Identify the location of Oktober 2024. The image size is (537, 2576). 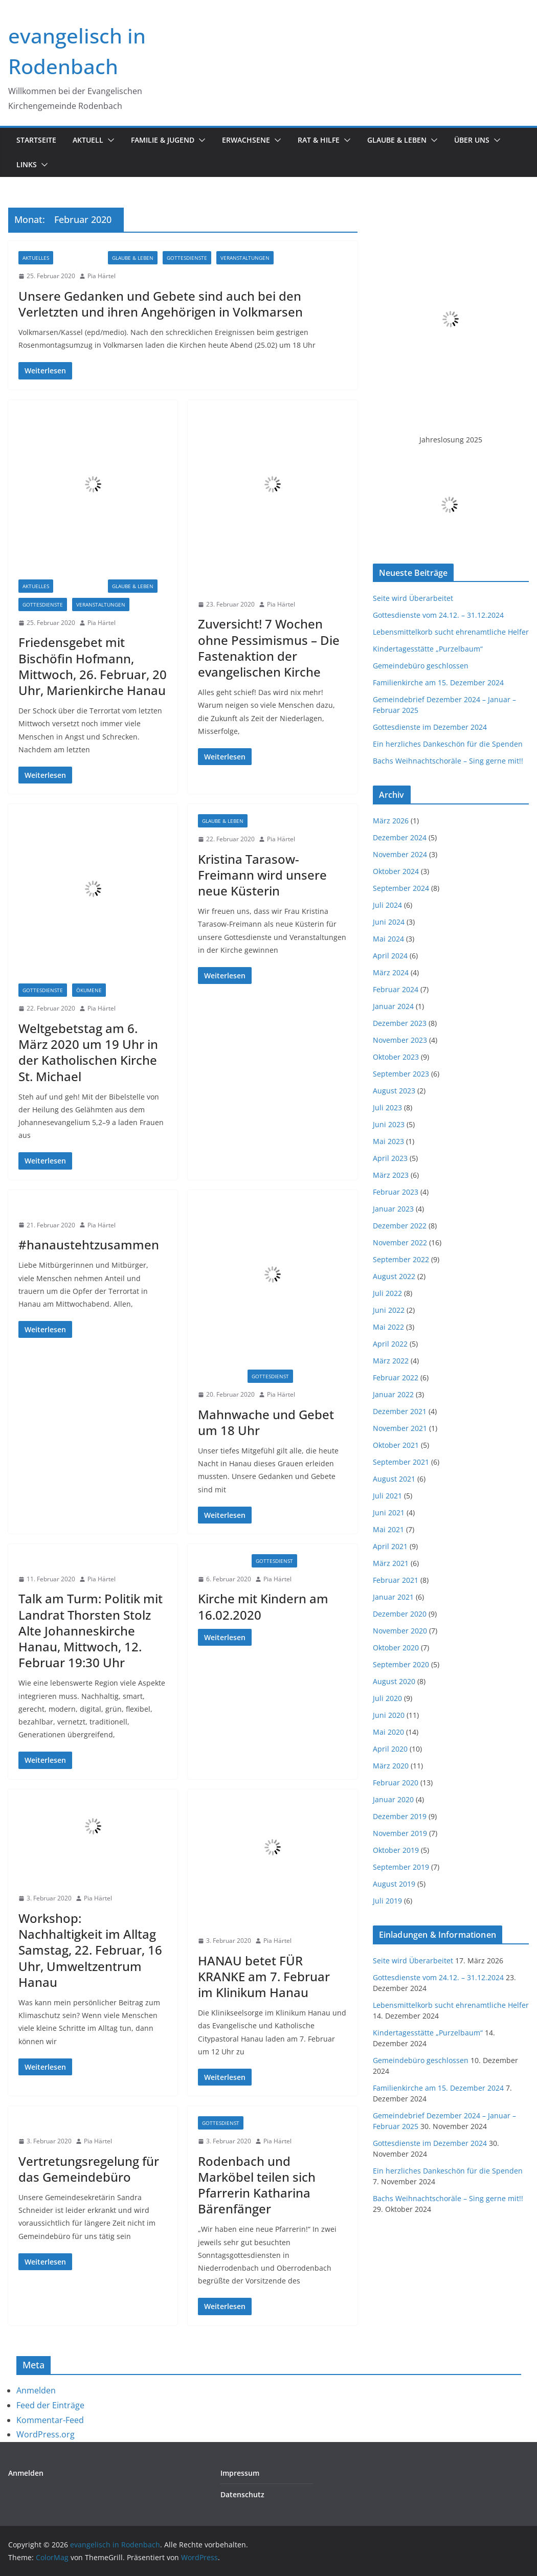
(396, 871).